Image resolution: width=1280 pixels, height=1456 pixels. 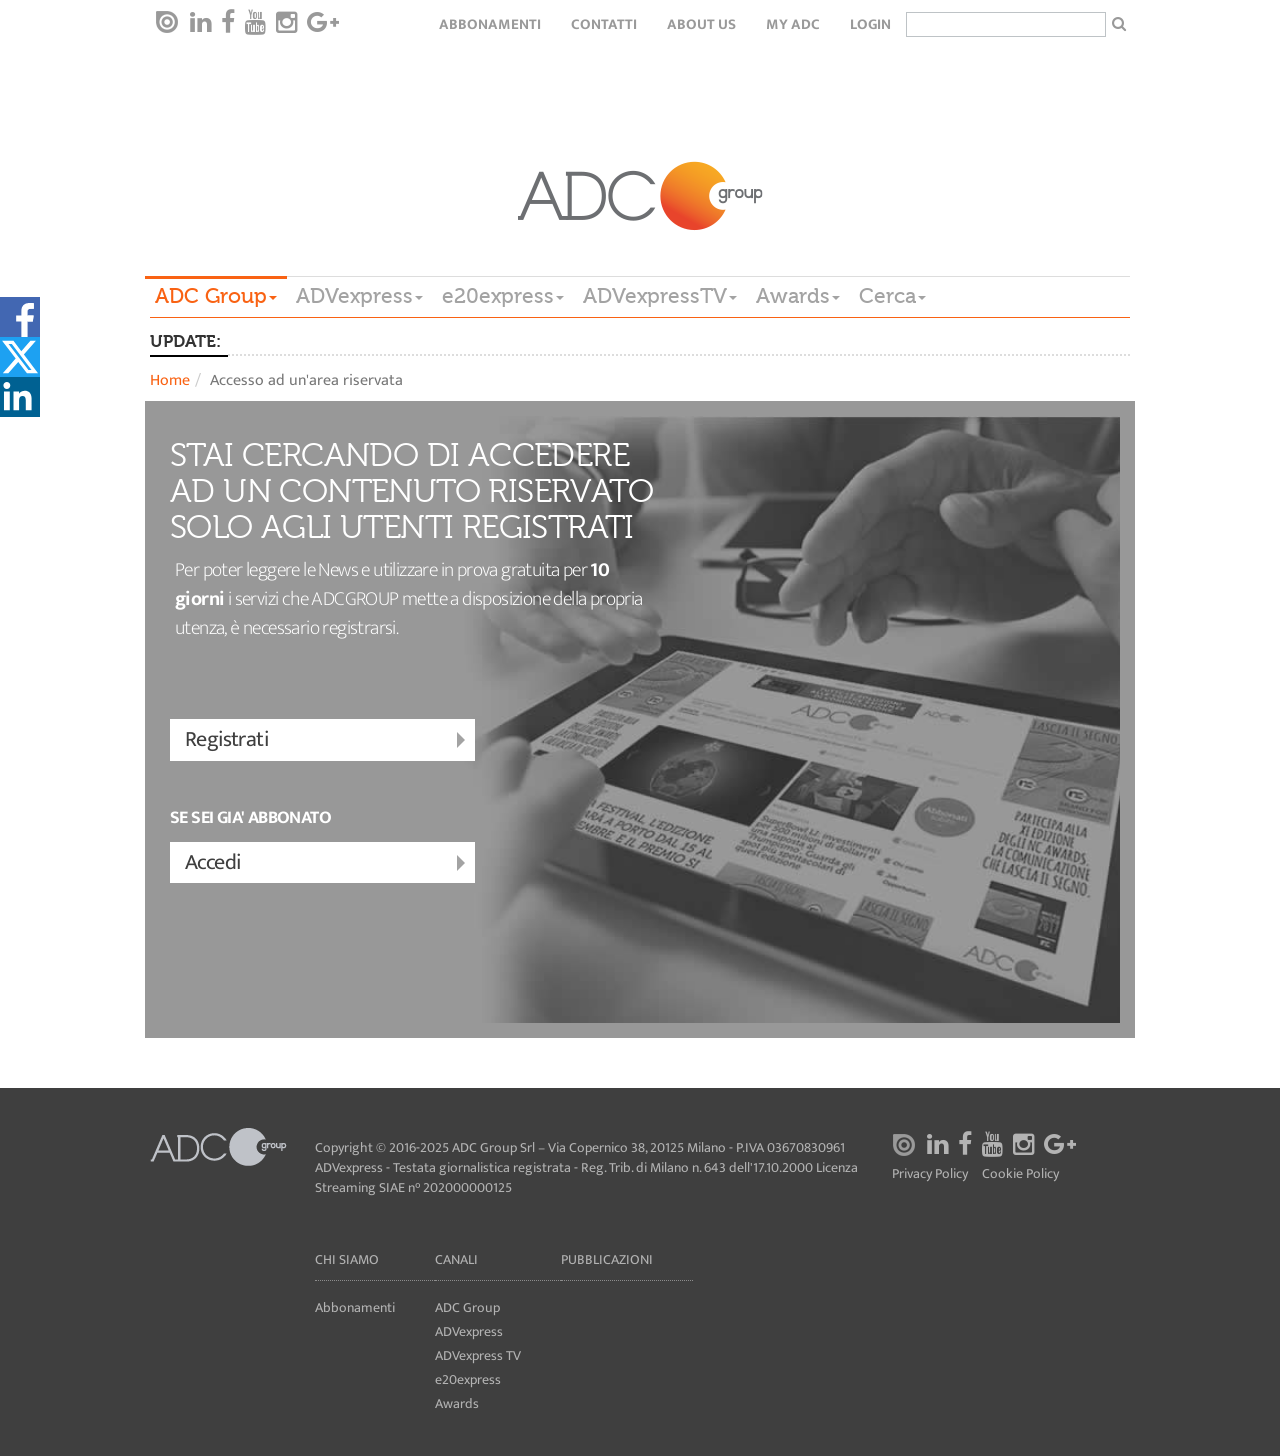 I want to click on ADVexpressTV, so click(x=660, y=296).